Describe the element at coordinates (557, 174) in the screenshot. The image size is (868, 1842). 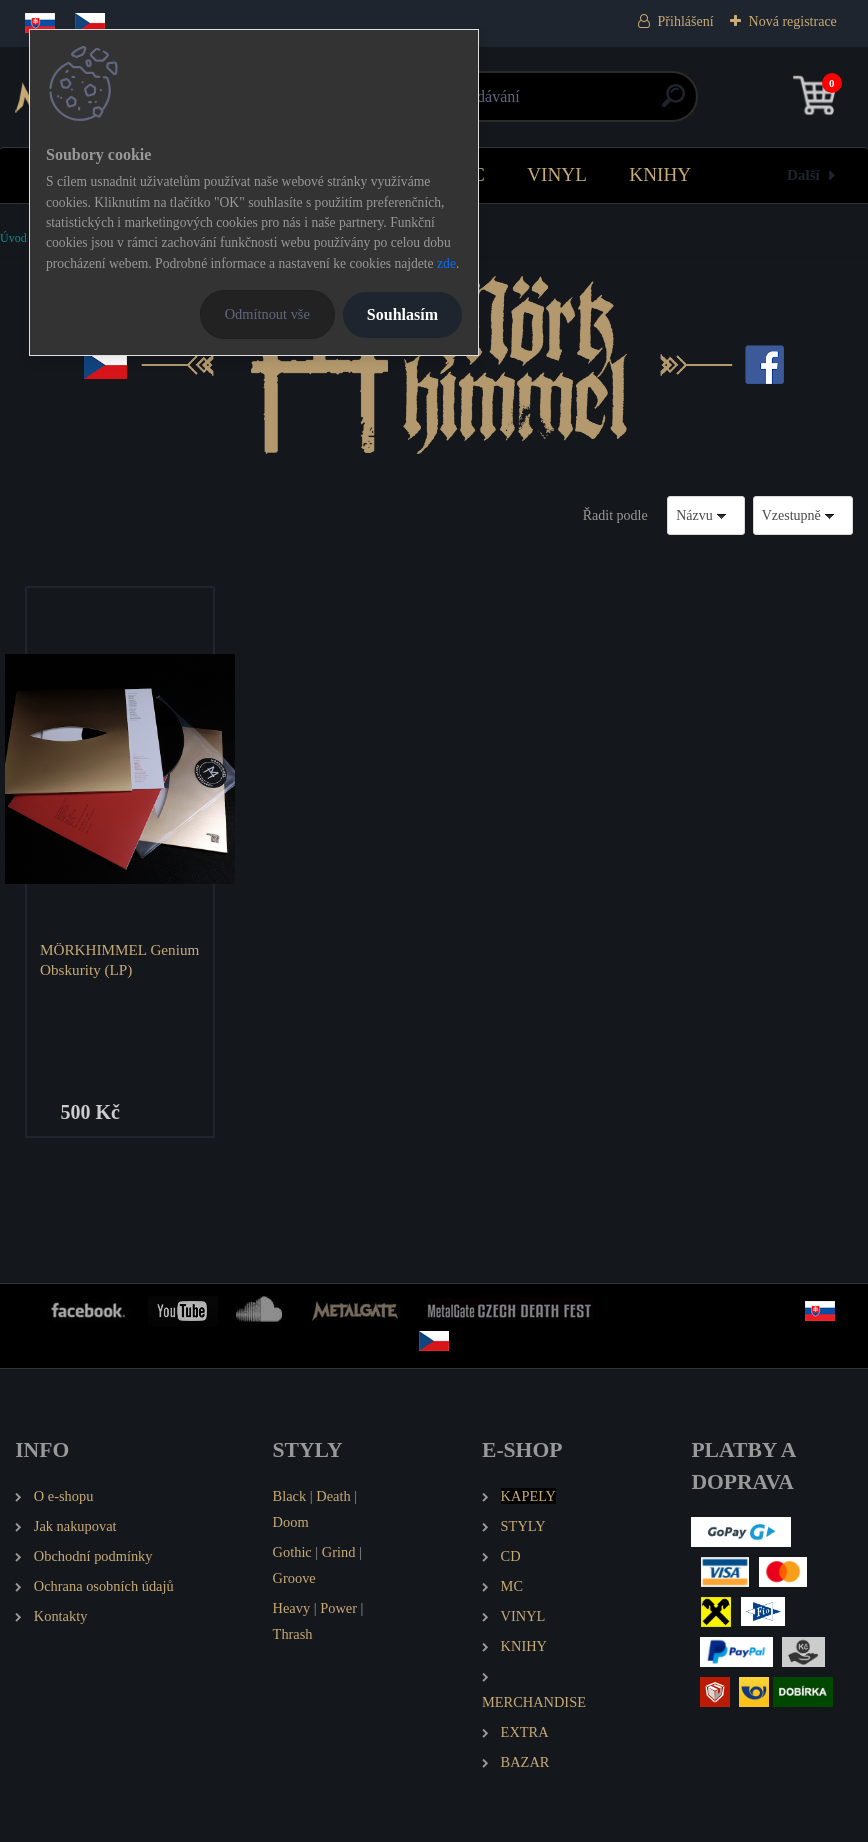
I see `VINYL` at that location.